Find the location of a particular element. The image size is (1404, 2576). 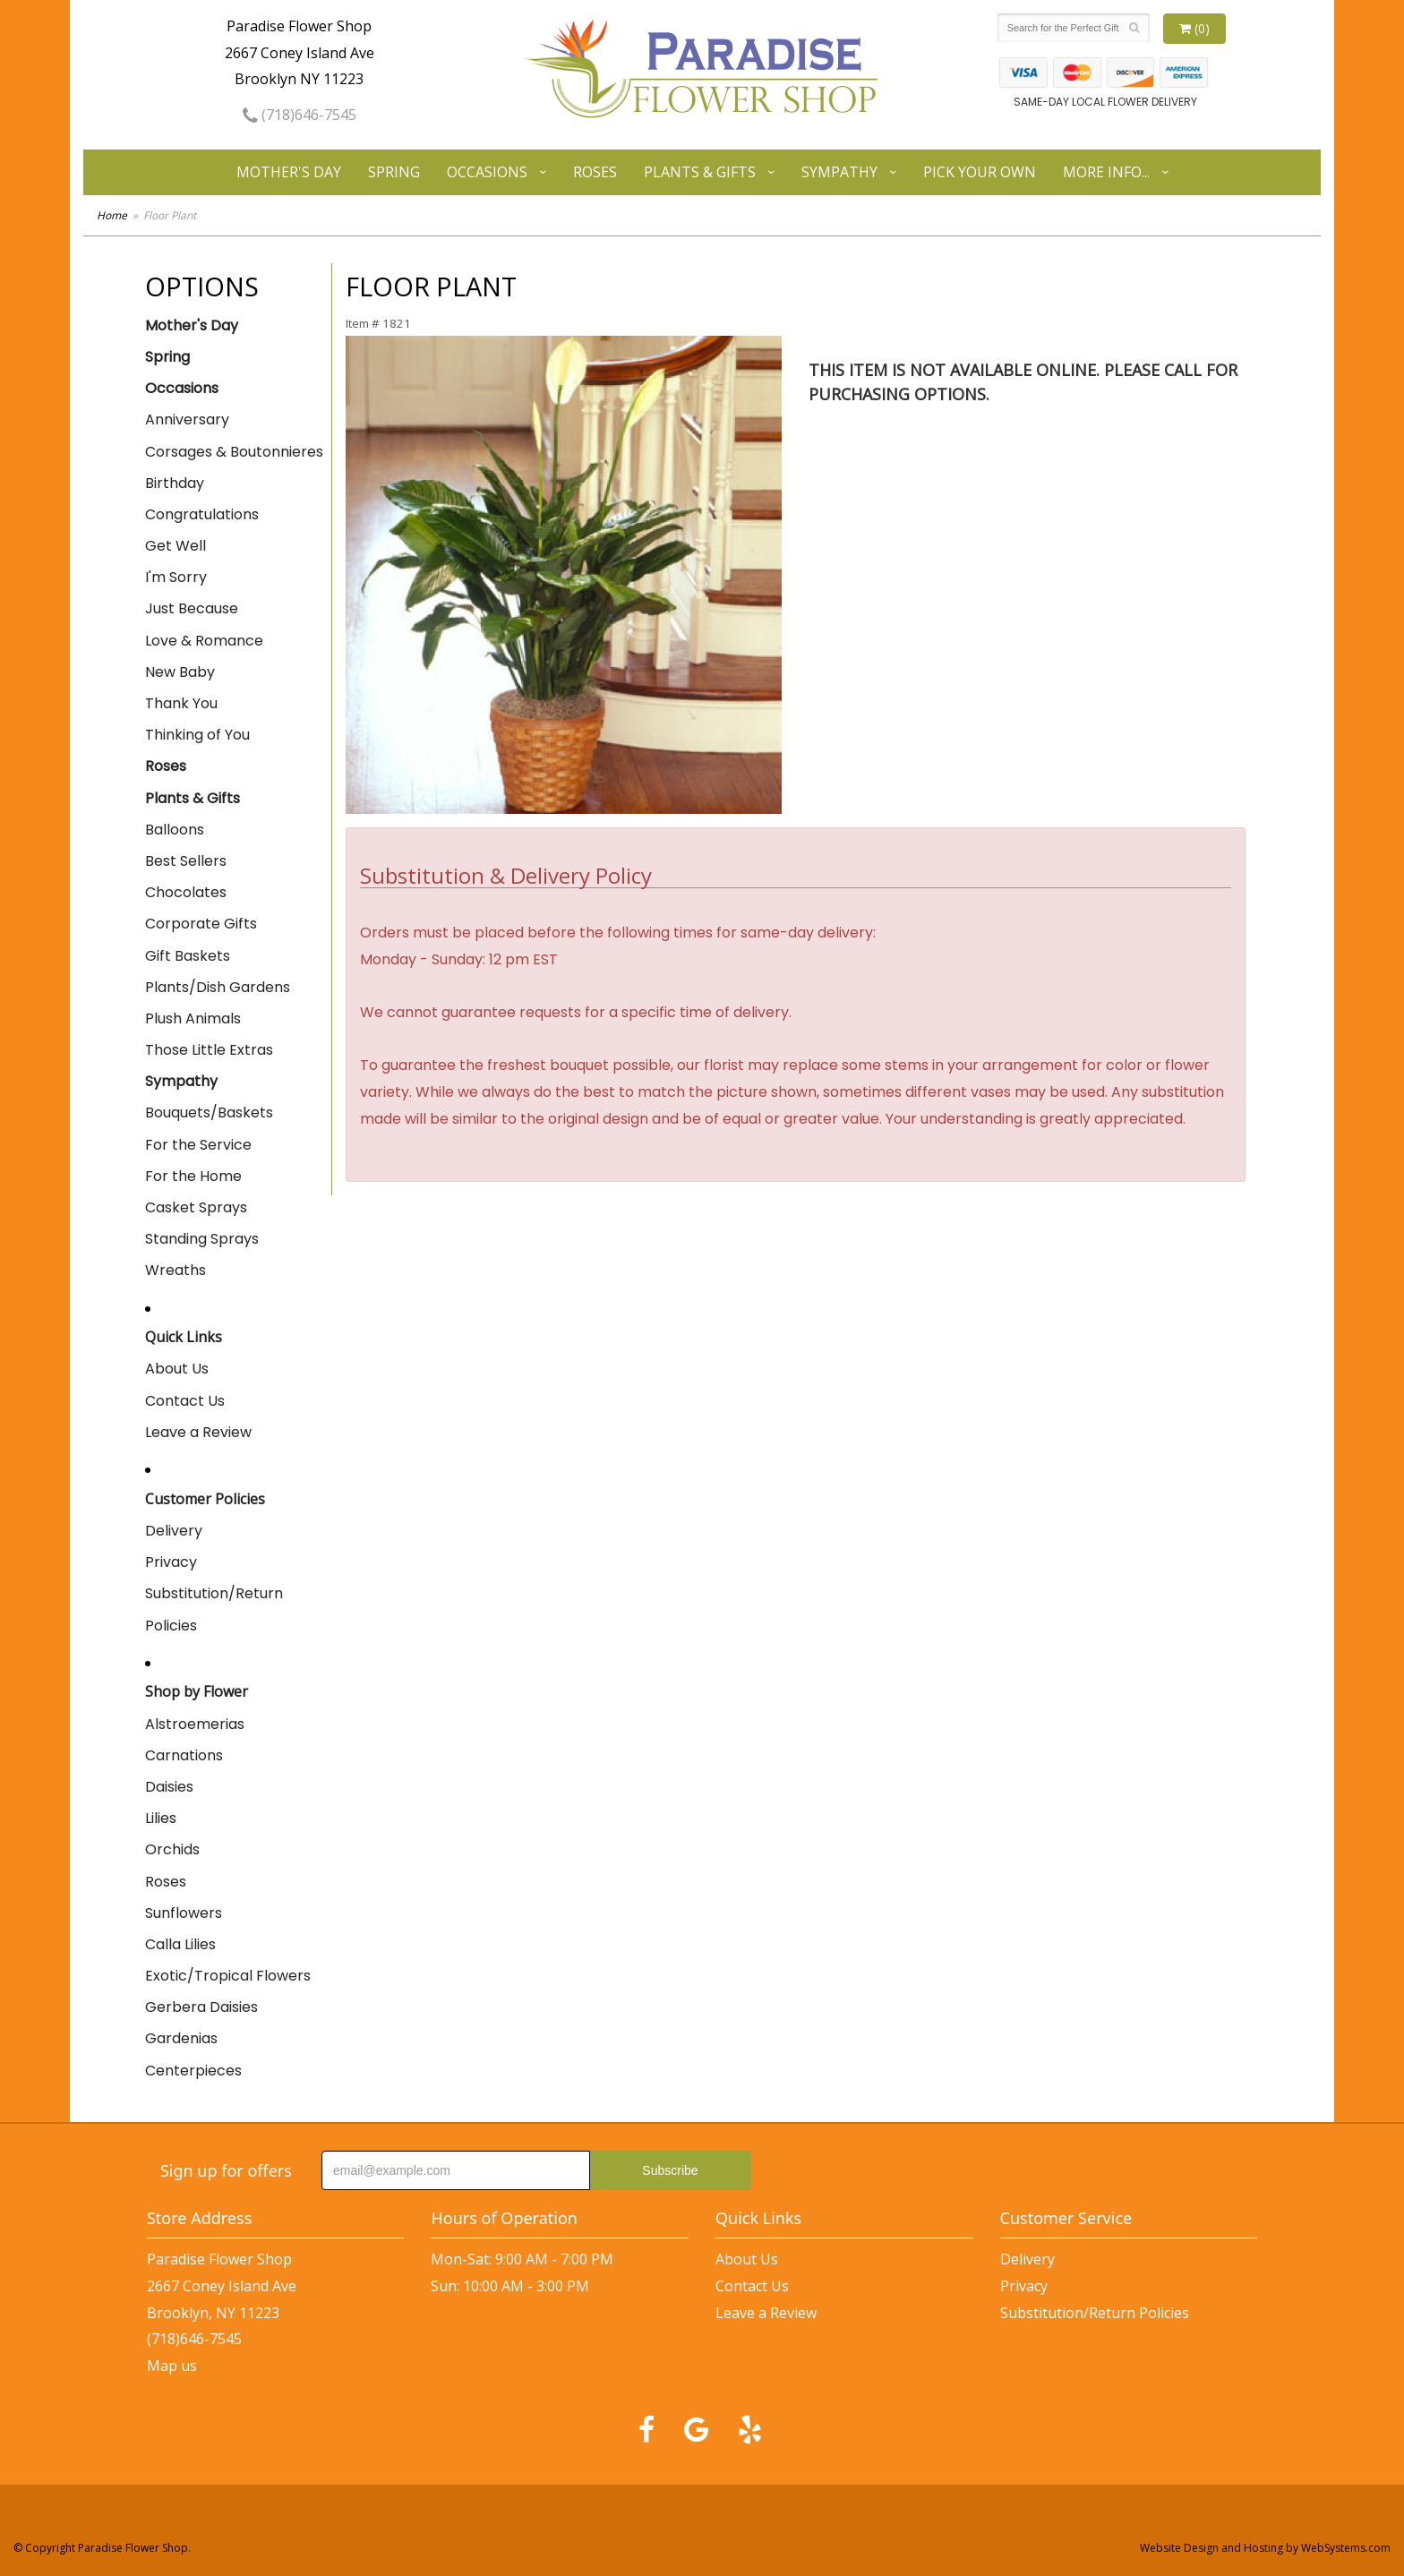

Love & Romance is located at coordinates (204, 640).